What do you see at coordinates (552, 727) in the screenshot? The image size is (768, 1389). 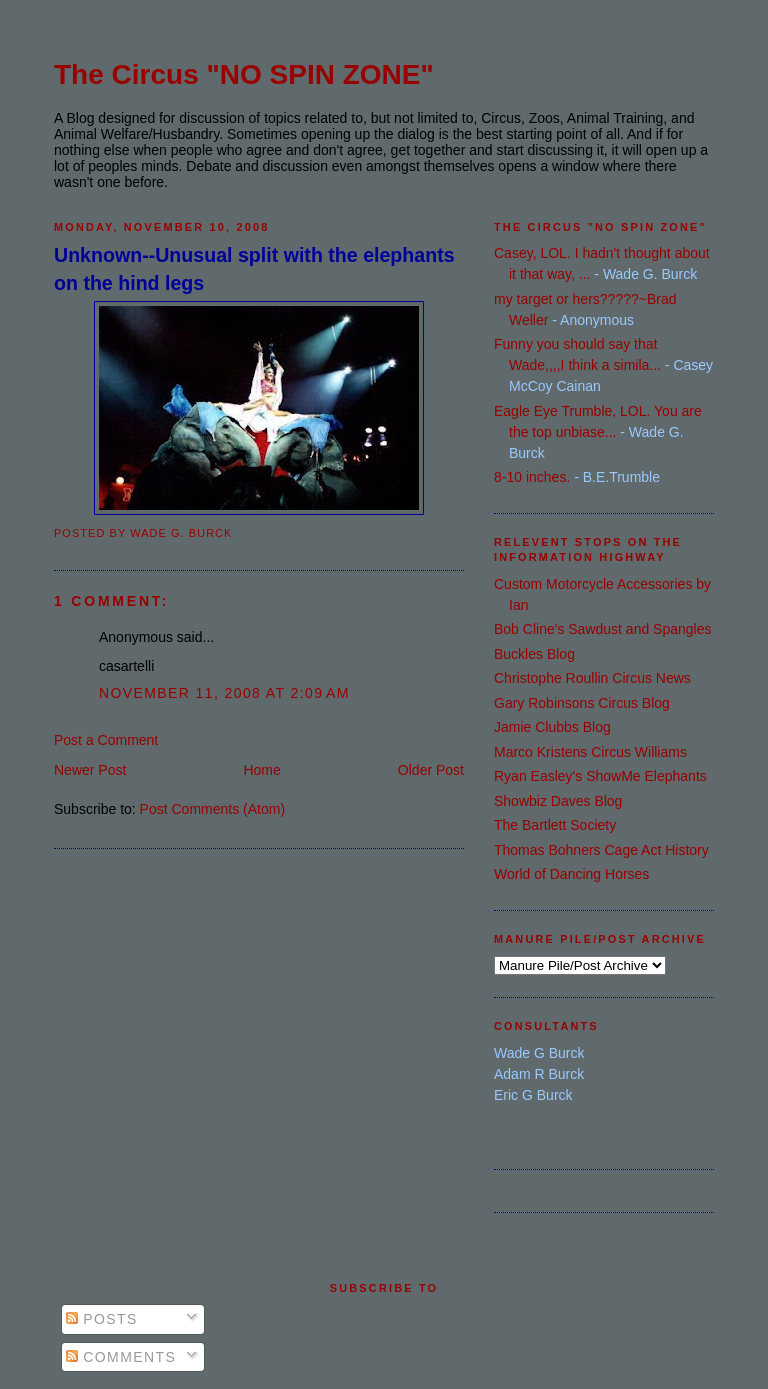 I see `Jamie Clubbs Blog` at bounding box center [552, 727].